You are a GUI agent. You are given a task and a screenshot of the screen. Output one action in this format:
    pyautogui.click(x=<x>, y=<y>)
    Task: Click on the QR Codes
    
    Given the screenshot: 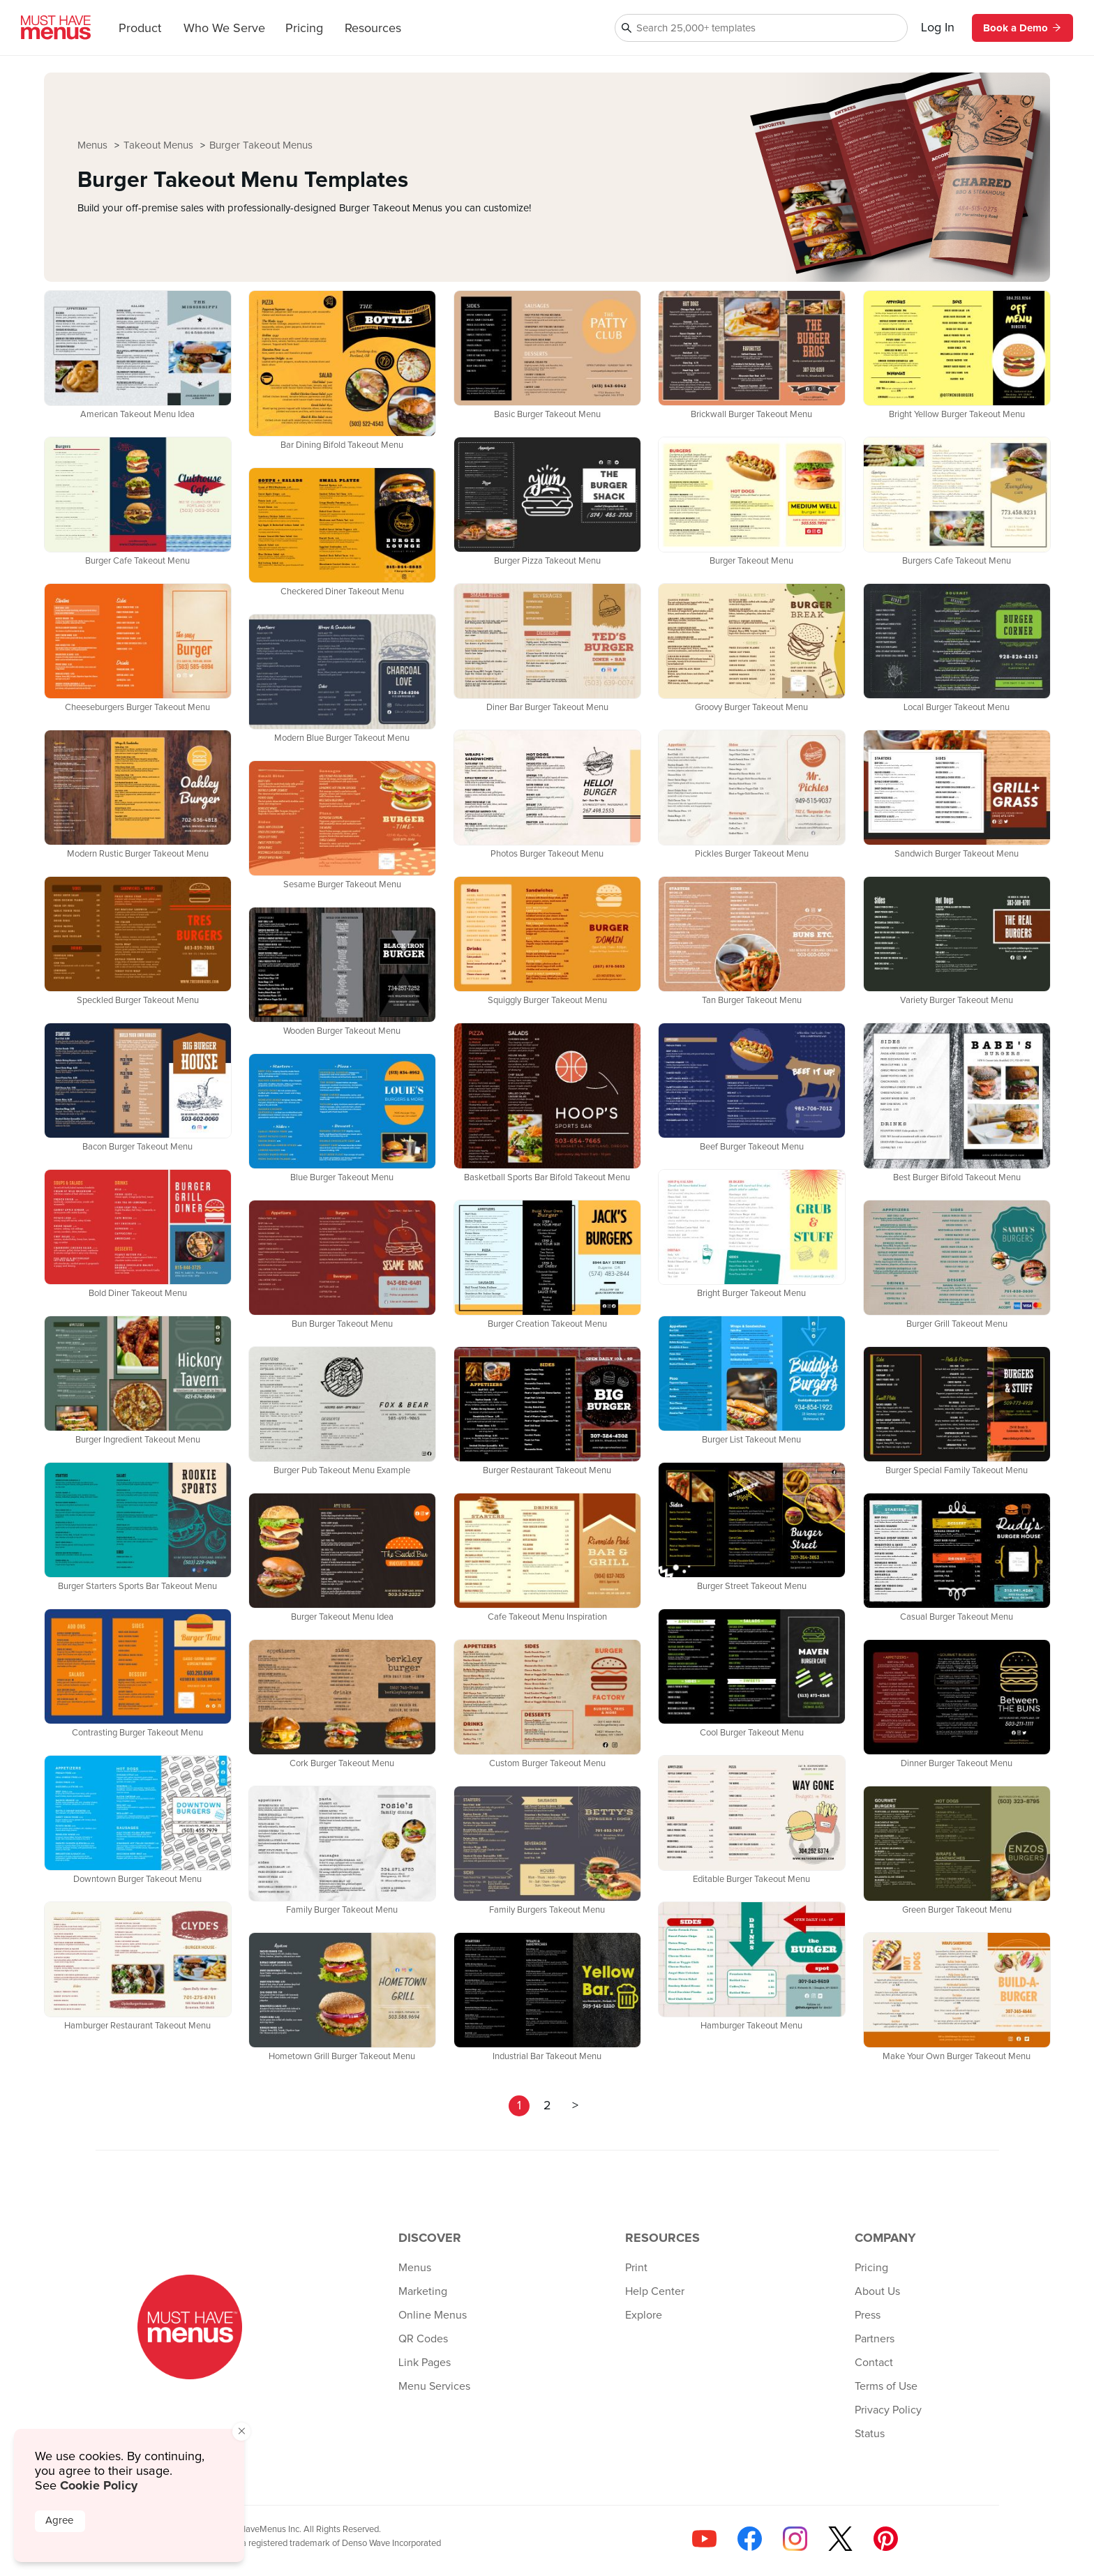 What is the action you would take?
    pyautogui.click(x=423, y=2338)
    